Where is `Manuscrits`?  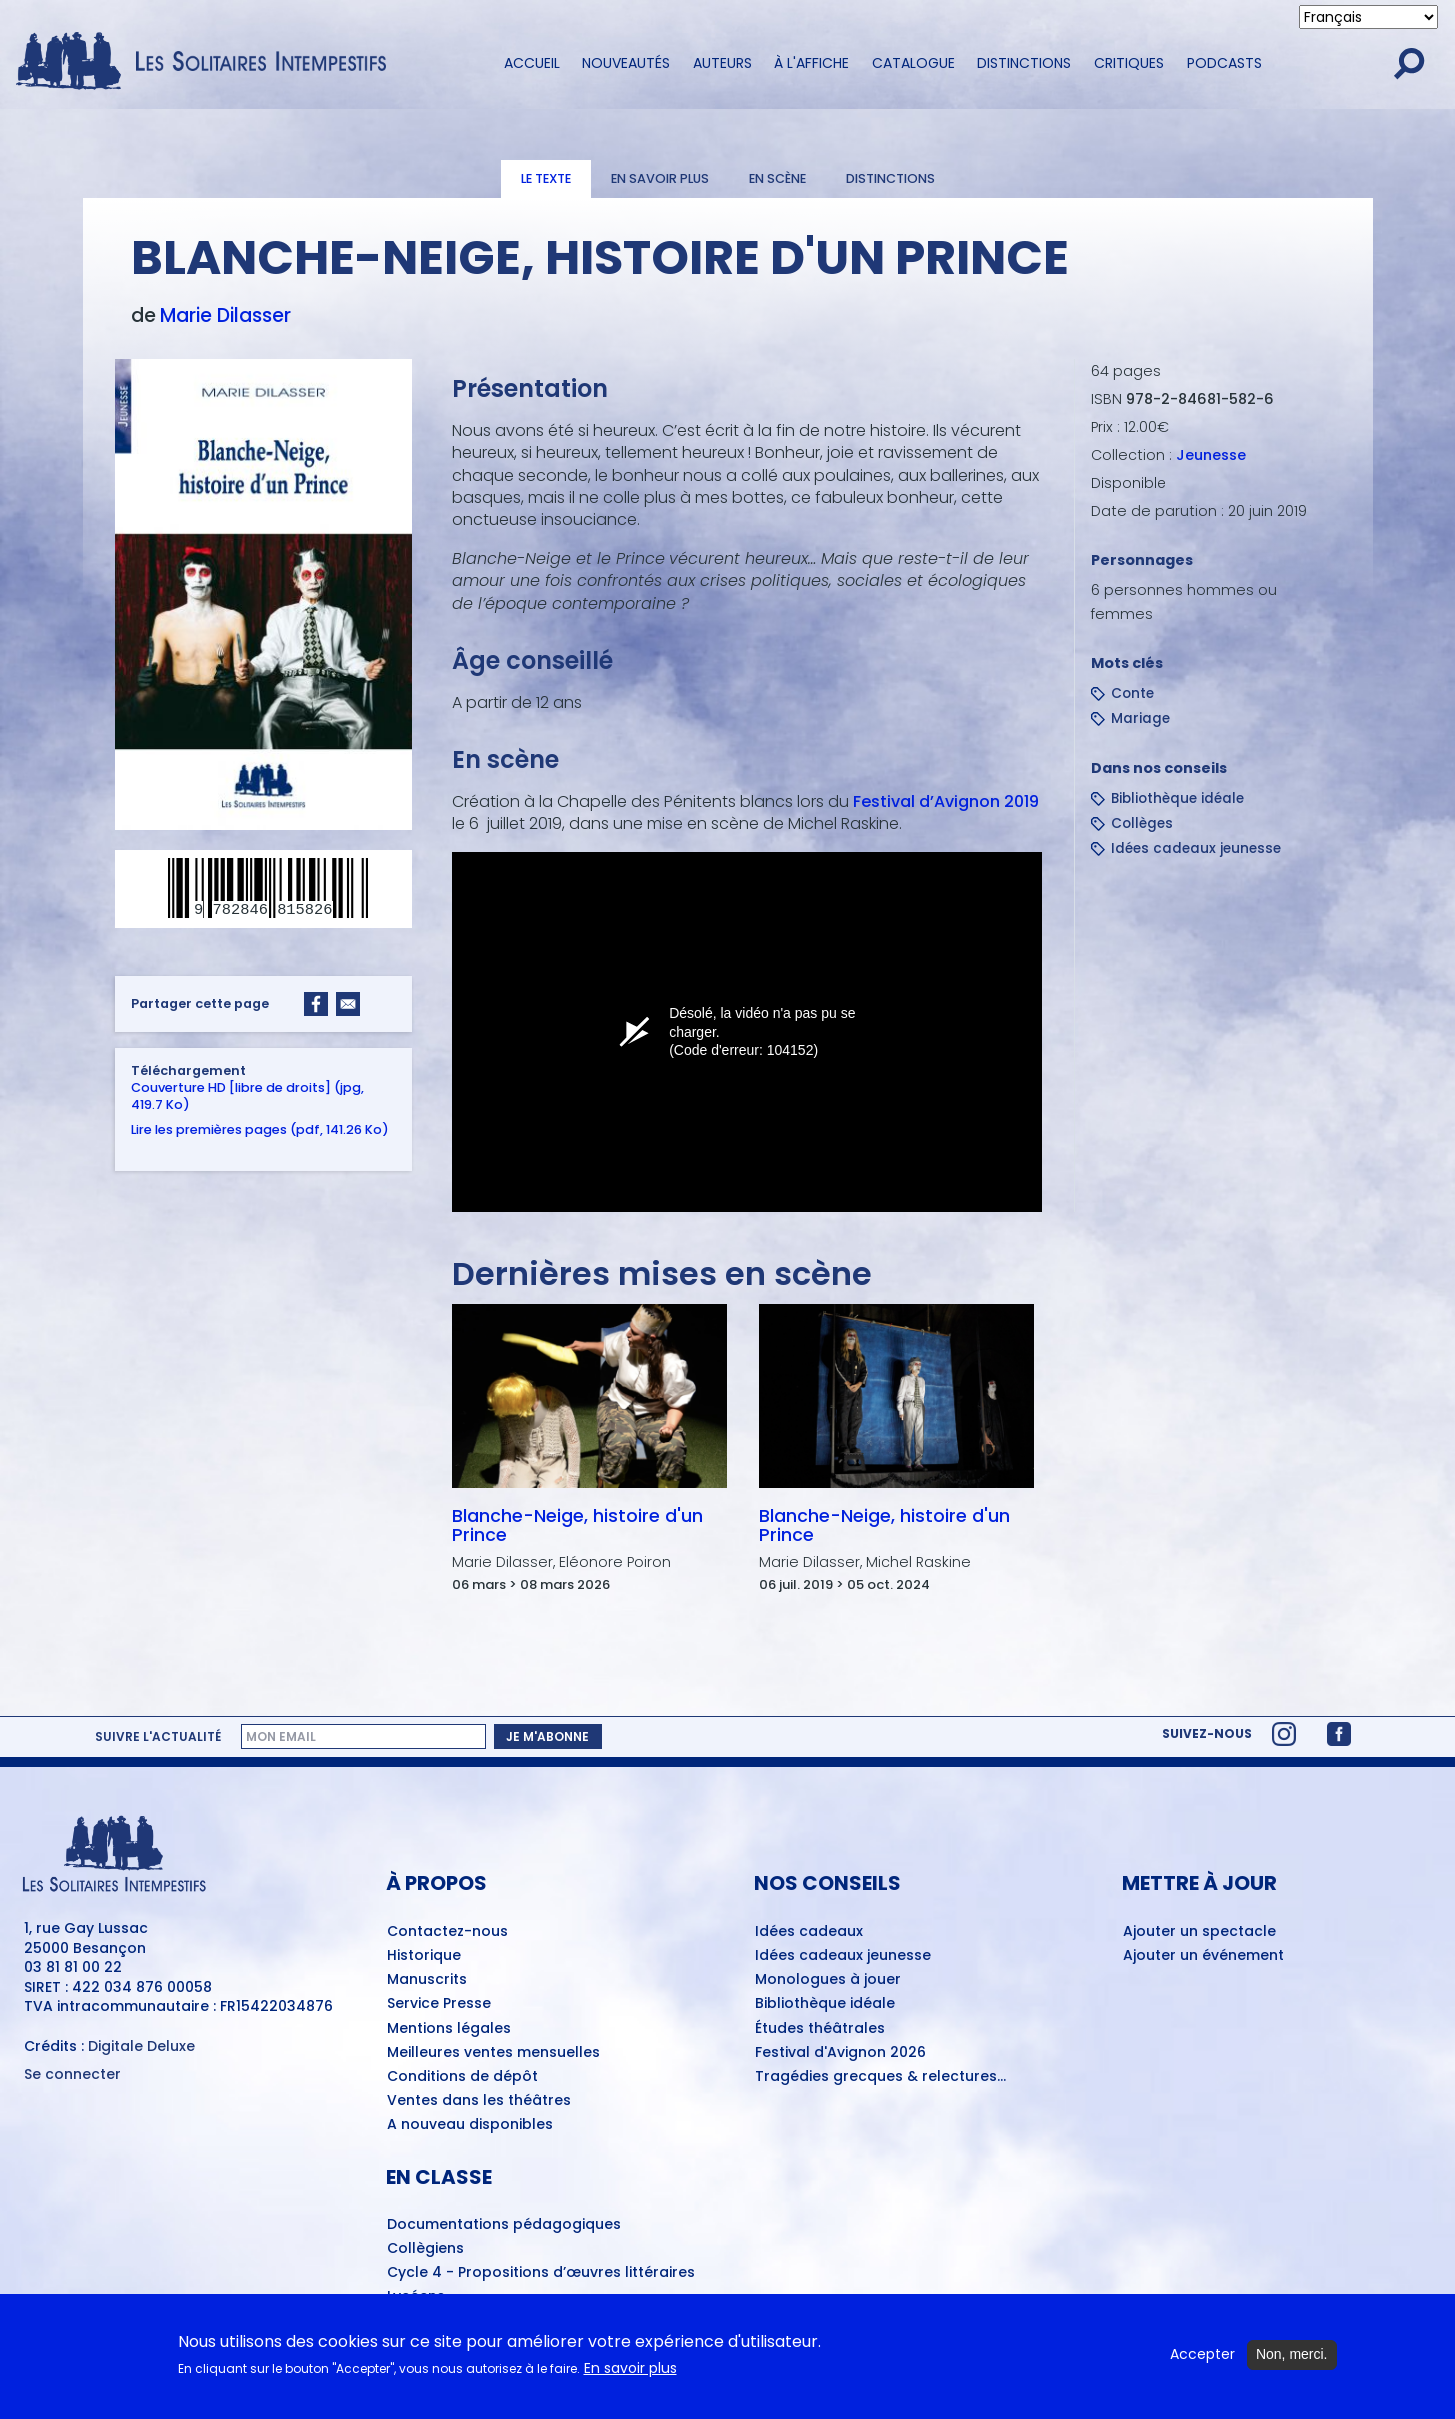 Manuscrits is located at coordinates (427, 1980).